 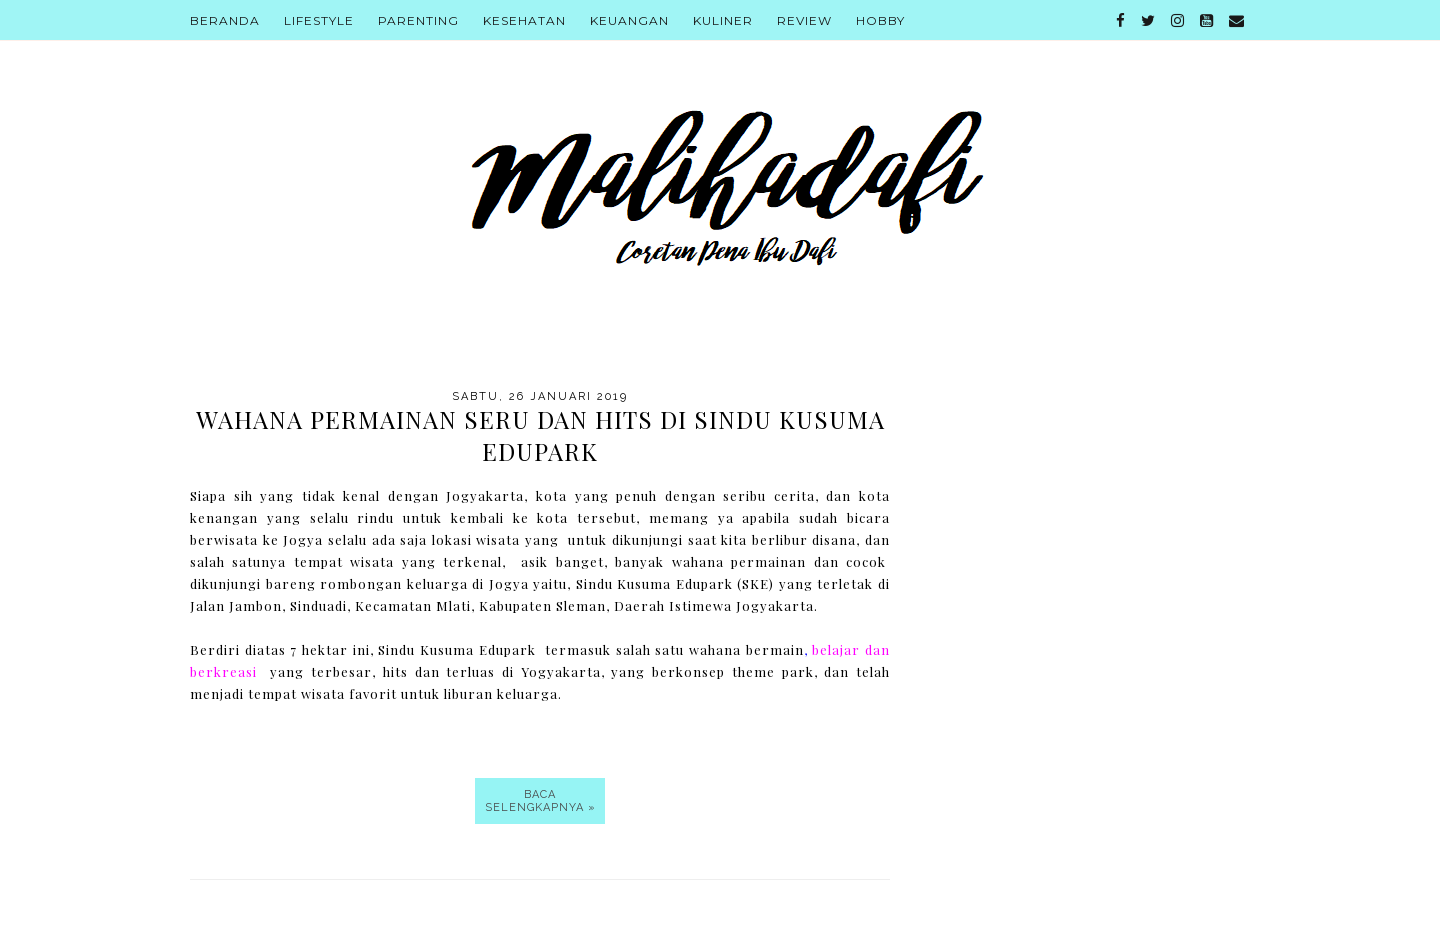 I want to click on Hobby, so click(x=880, y=20).